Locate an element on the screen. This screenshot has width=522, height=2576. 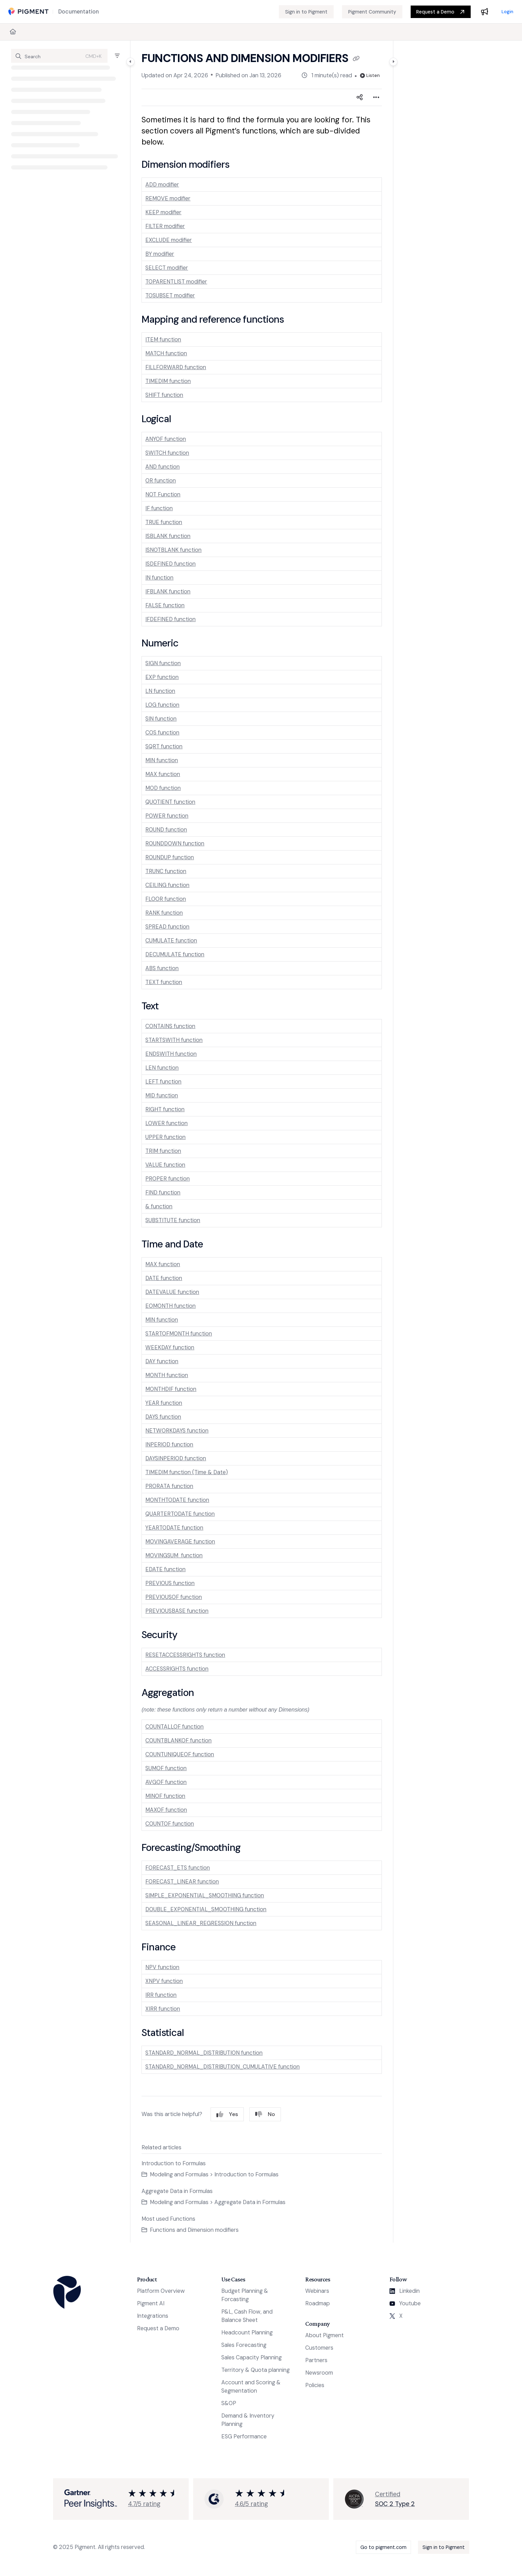
INPERIOD function is located at coordinates (169, 1444).